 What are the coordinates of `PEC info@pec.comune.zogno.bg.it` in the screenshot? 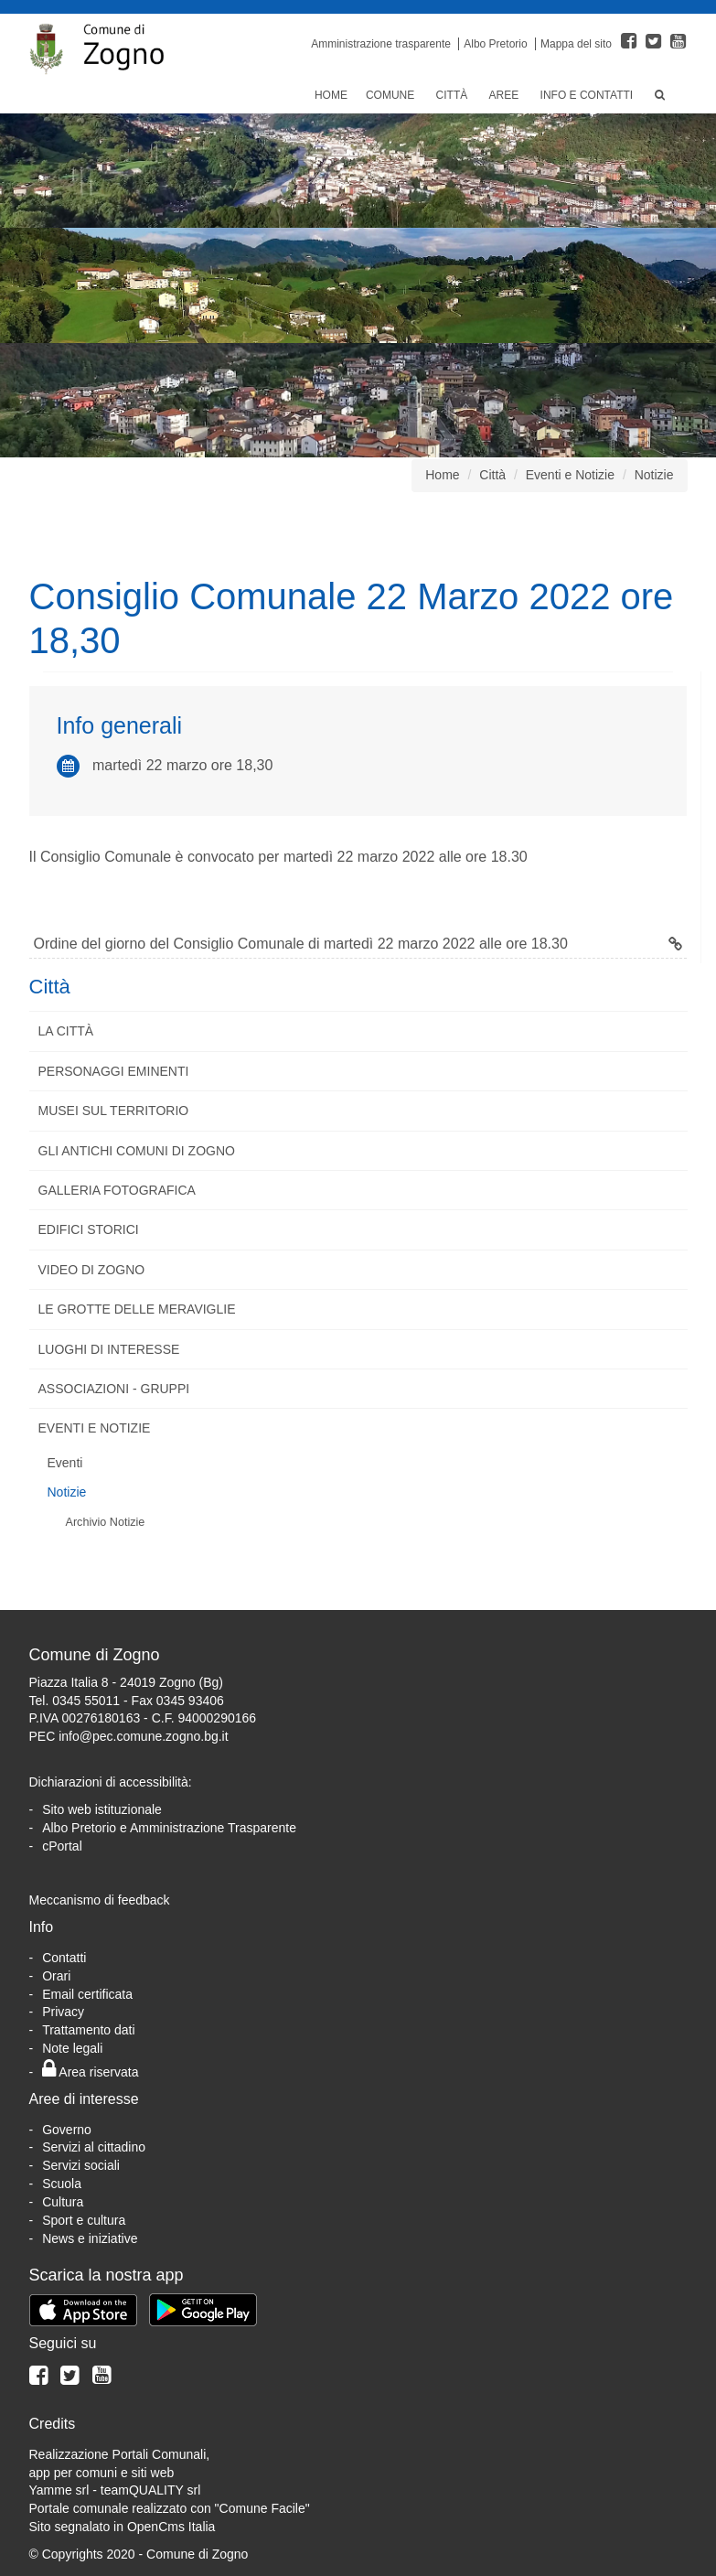 It's located at (129, 1736).